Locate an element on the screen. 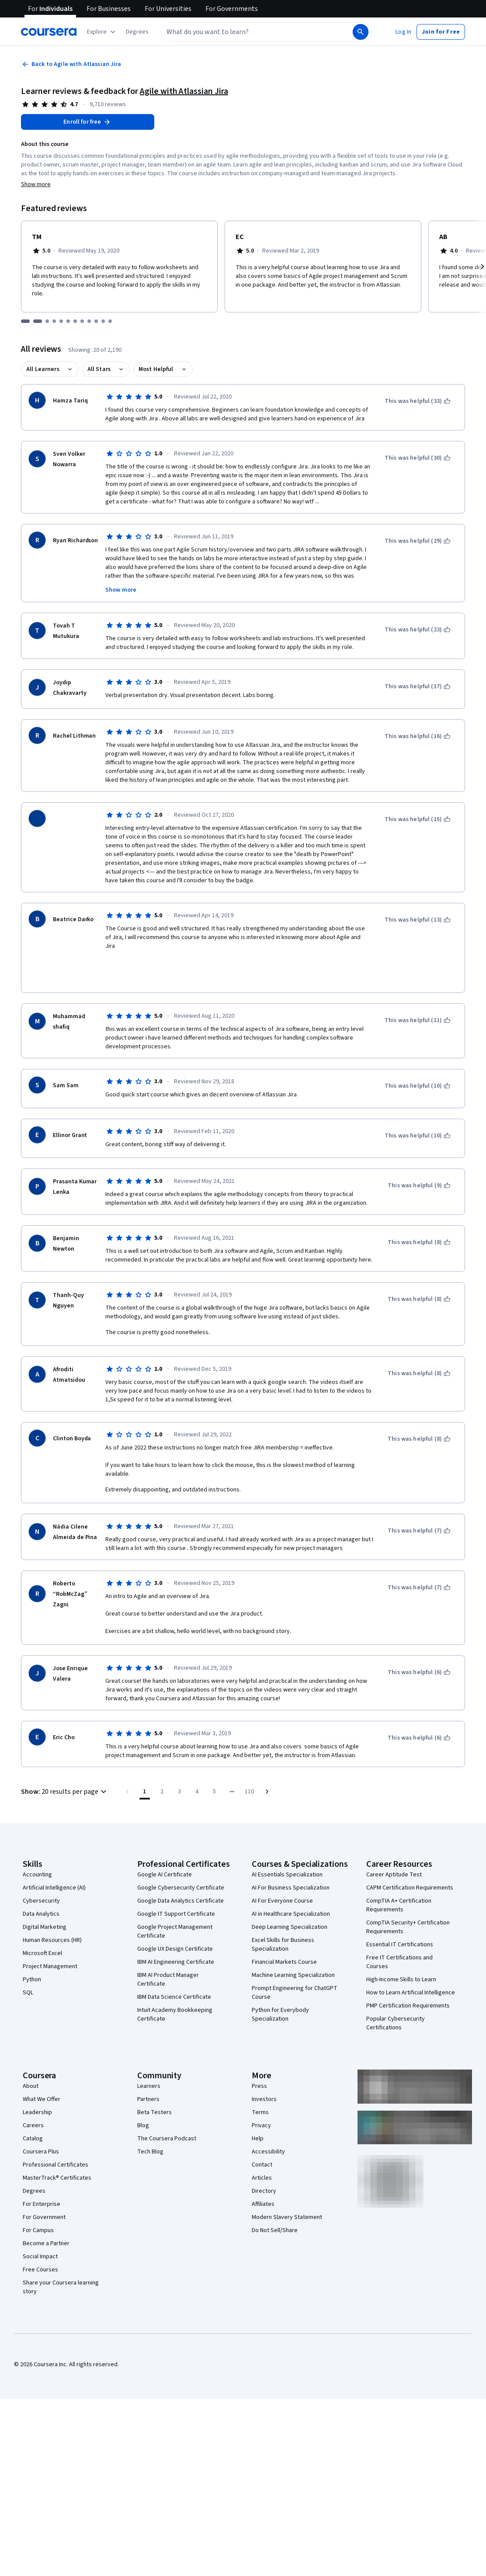 The height and width of the screenshot is (2576, 486). Agile with Atlassian Jira is located at coordinates (184, 91).